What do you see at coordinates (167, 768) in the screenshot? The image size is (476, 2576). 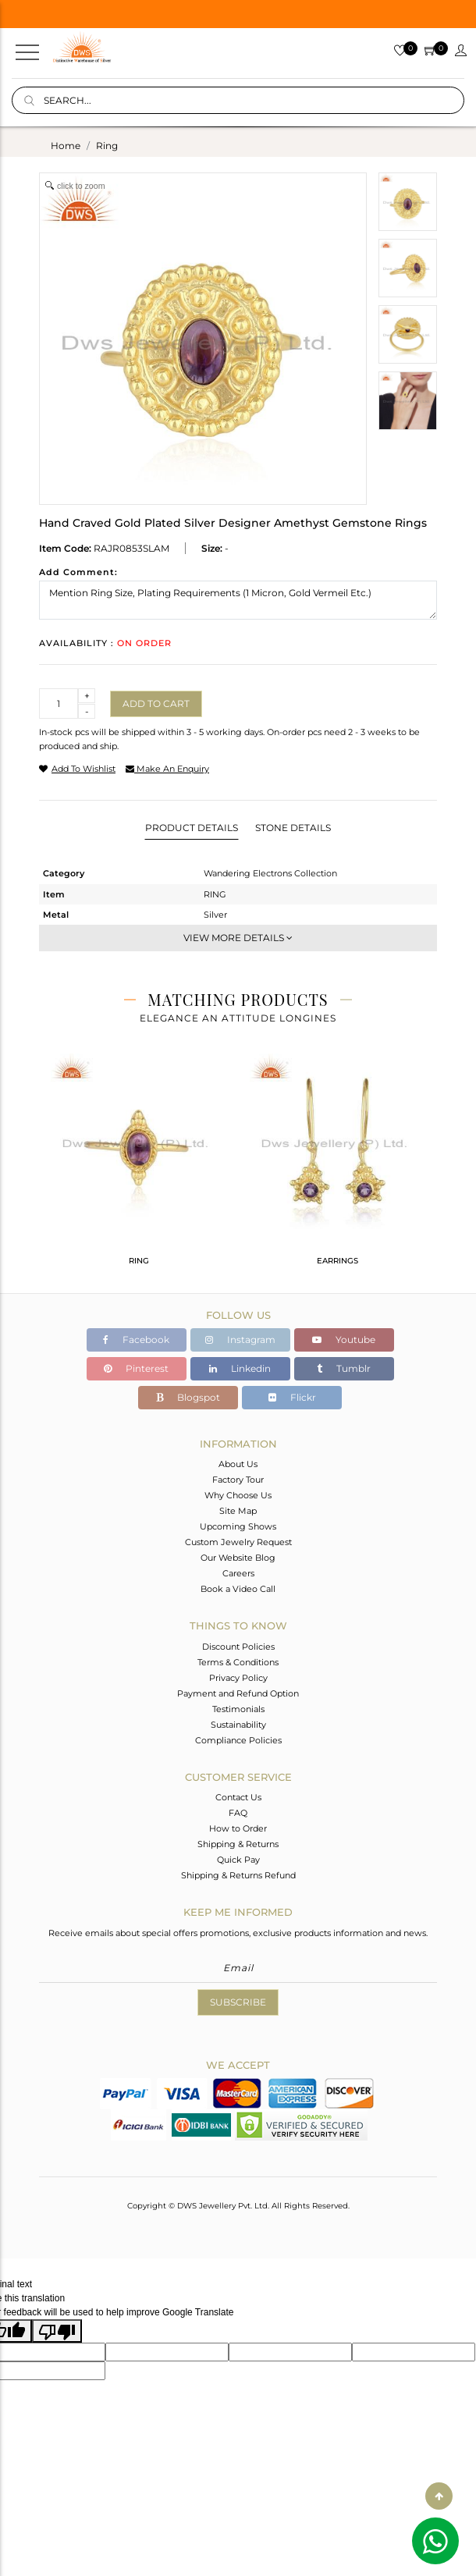 I see `make an enquiry` at bounding box center [167, 768].